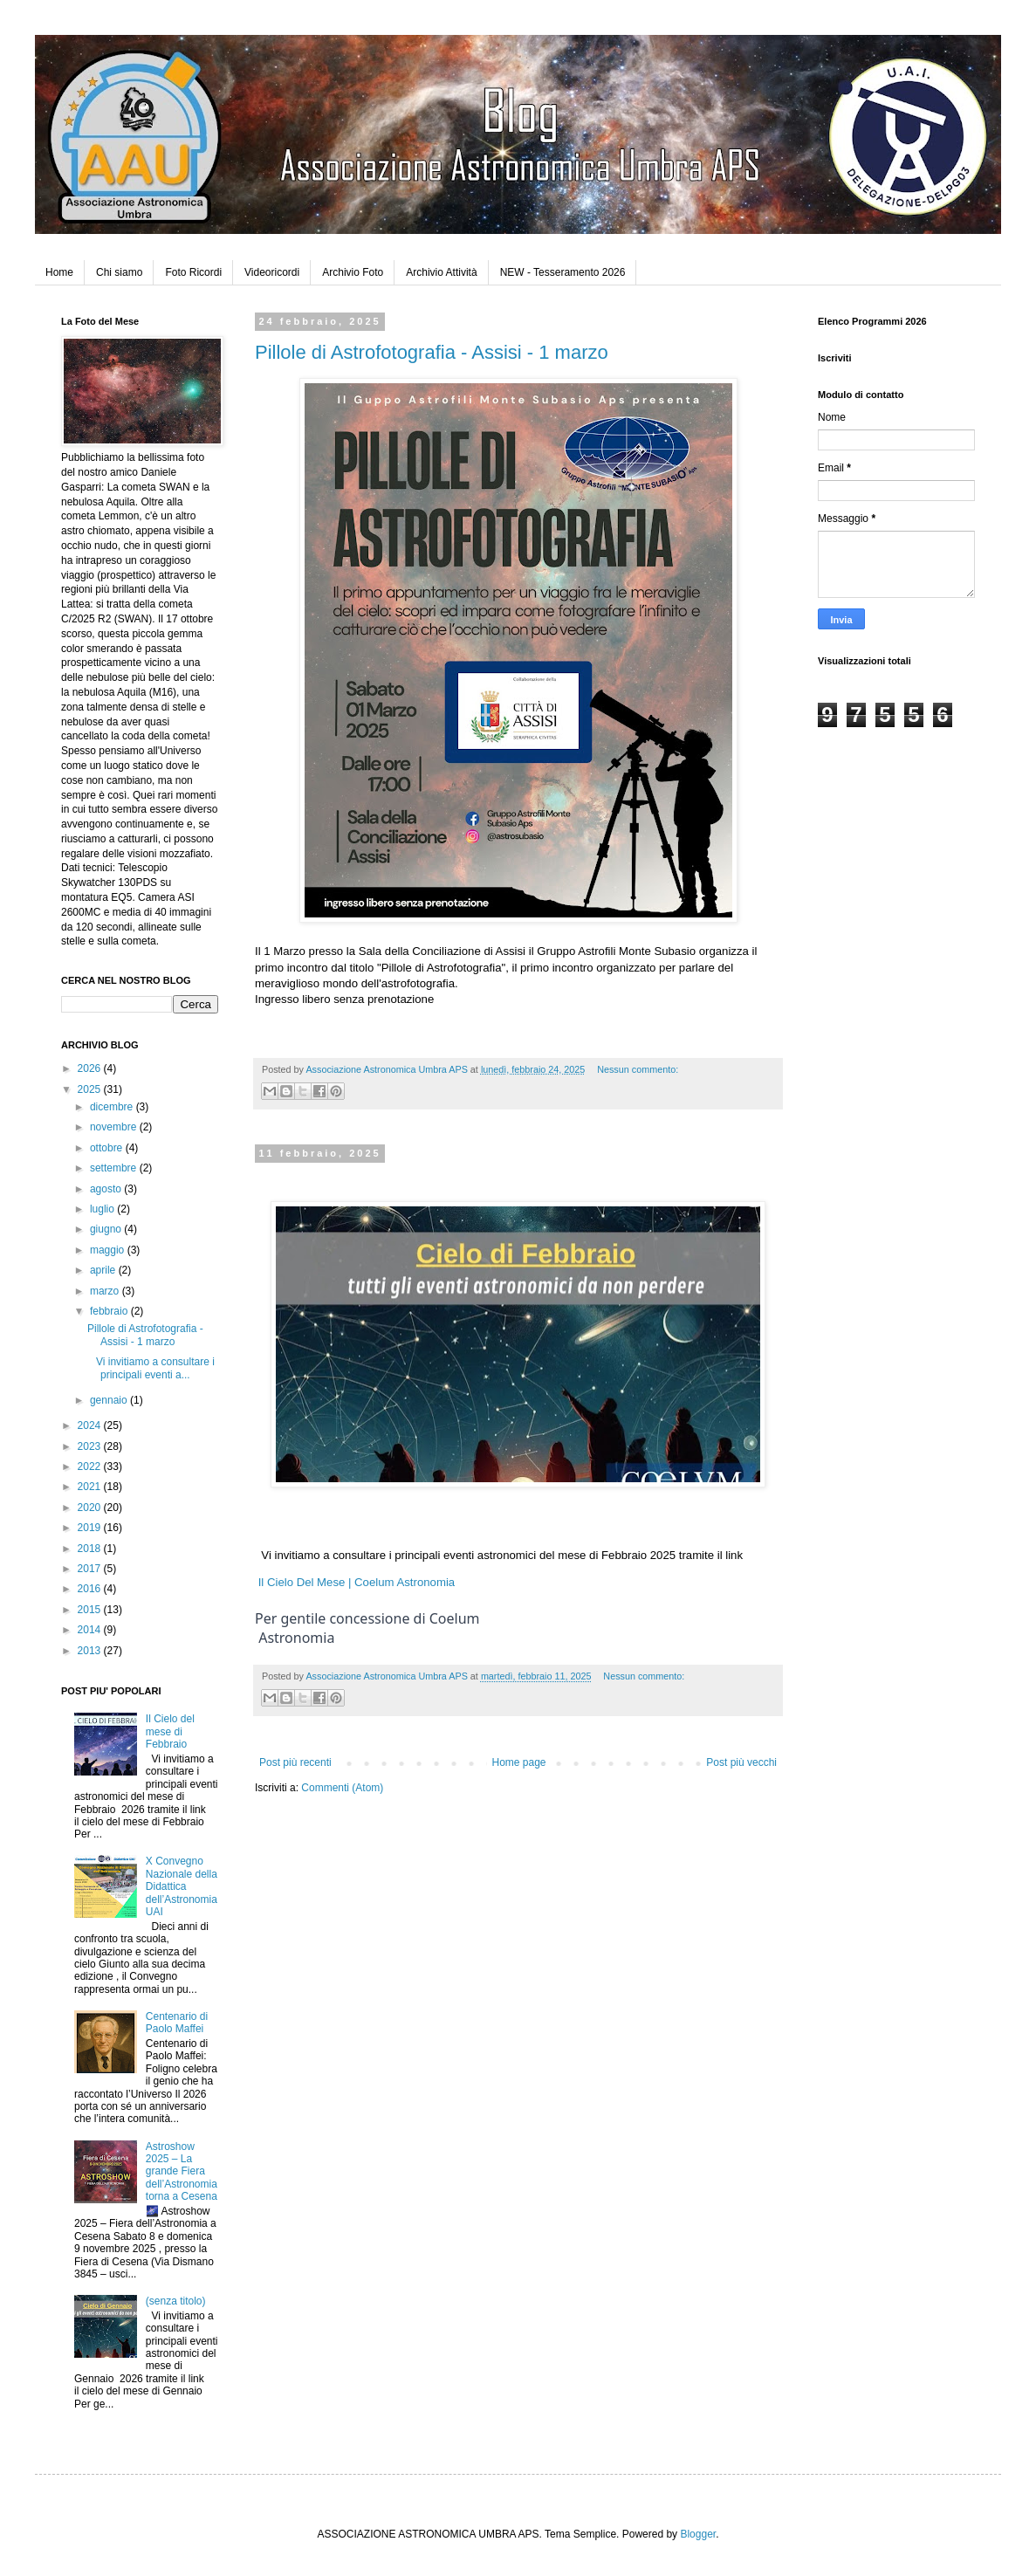  I want to click on Il Cielo Del Mese | Coelum Astronomia, so click(357, 1582).